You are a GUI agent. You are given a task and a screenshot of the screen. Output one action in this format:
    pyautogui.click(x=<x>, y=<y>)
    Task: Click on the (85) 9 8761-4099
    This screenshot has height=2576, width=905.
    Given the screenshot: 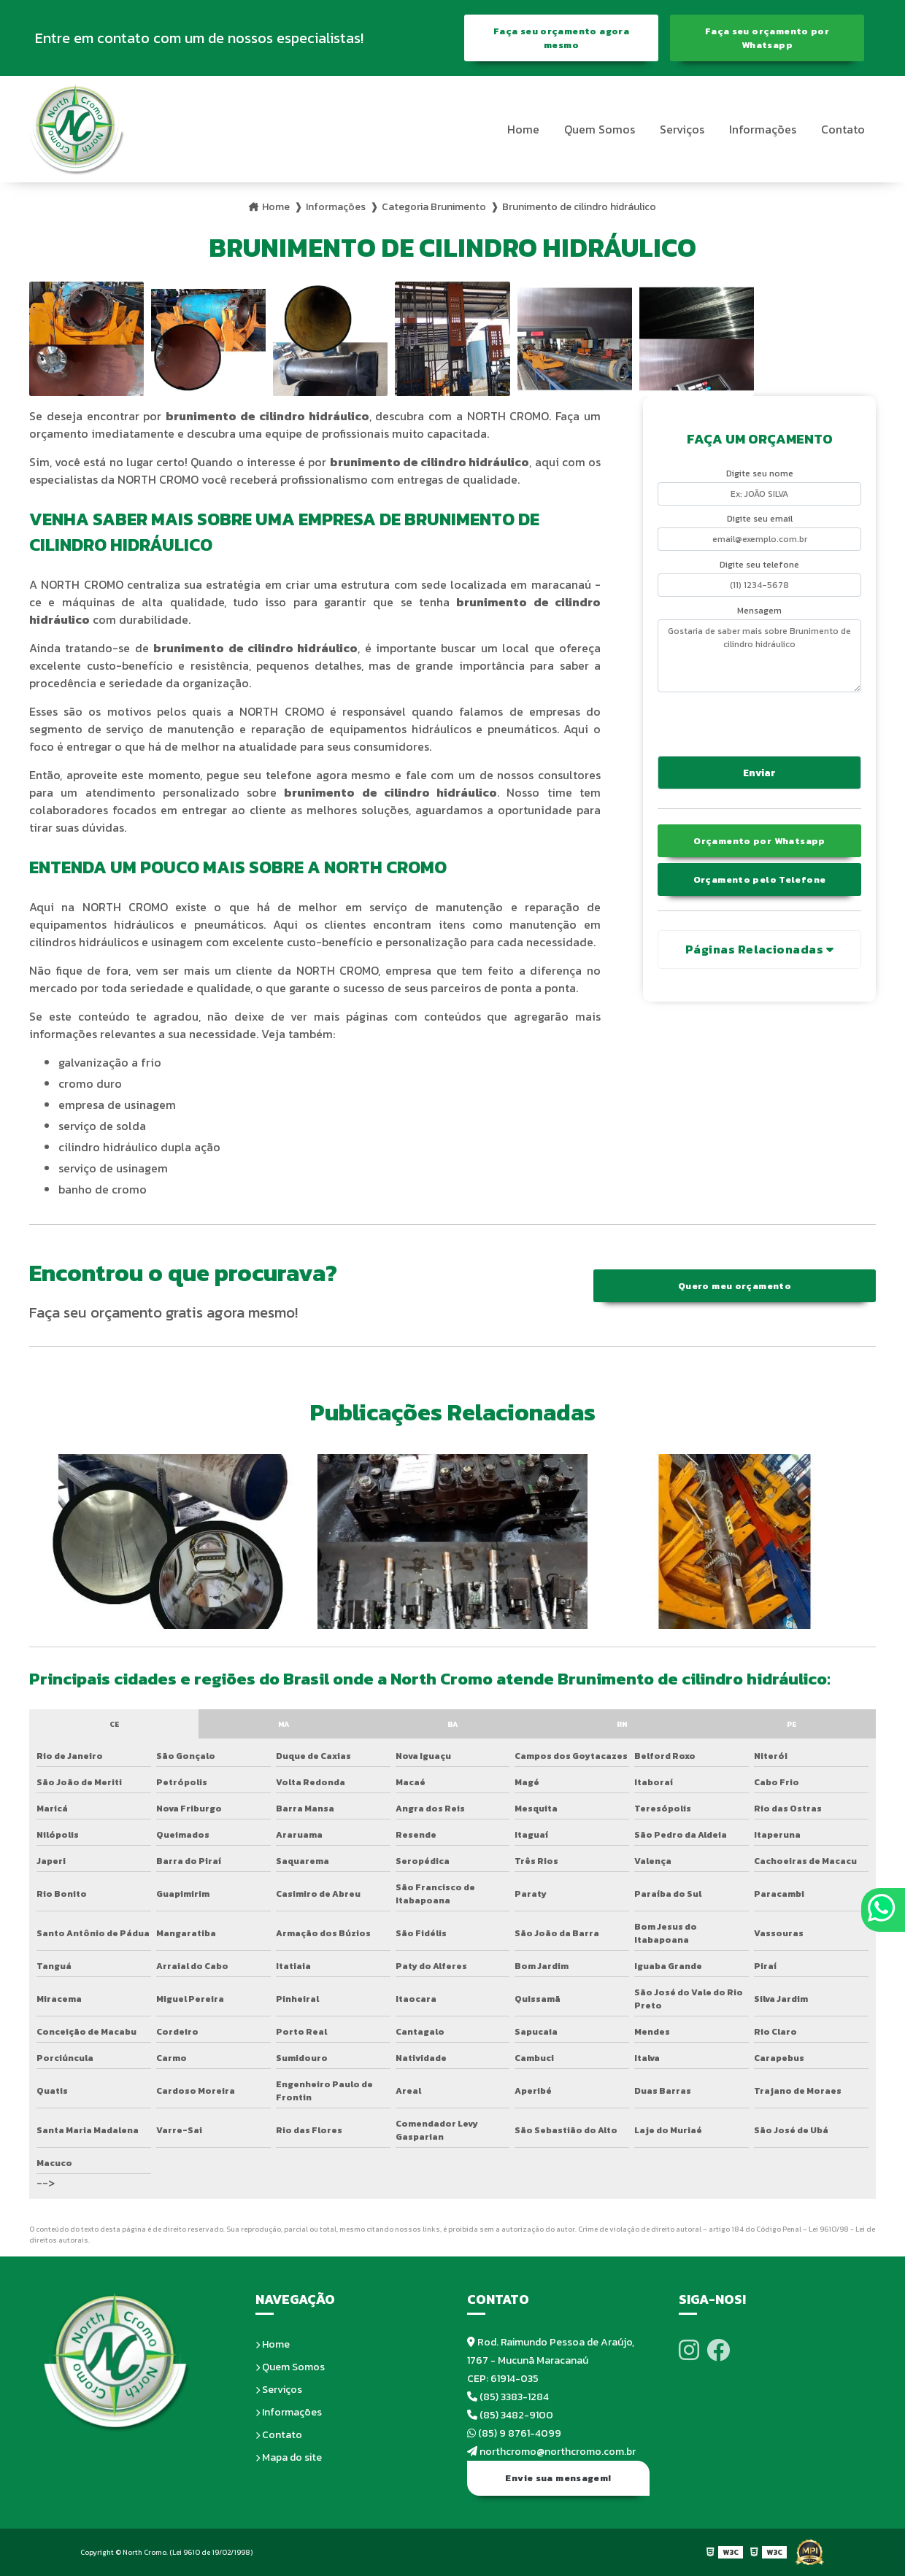 What is the action you would take?
    pyautogui.click(x=514, y=2433)
    